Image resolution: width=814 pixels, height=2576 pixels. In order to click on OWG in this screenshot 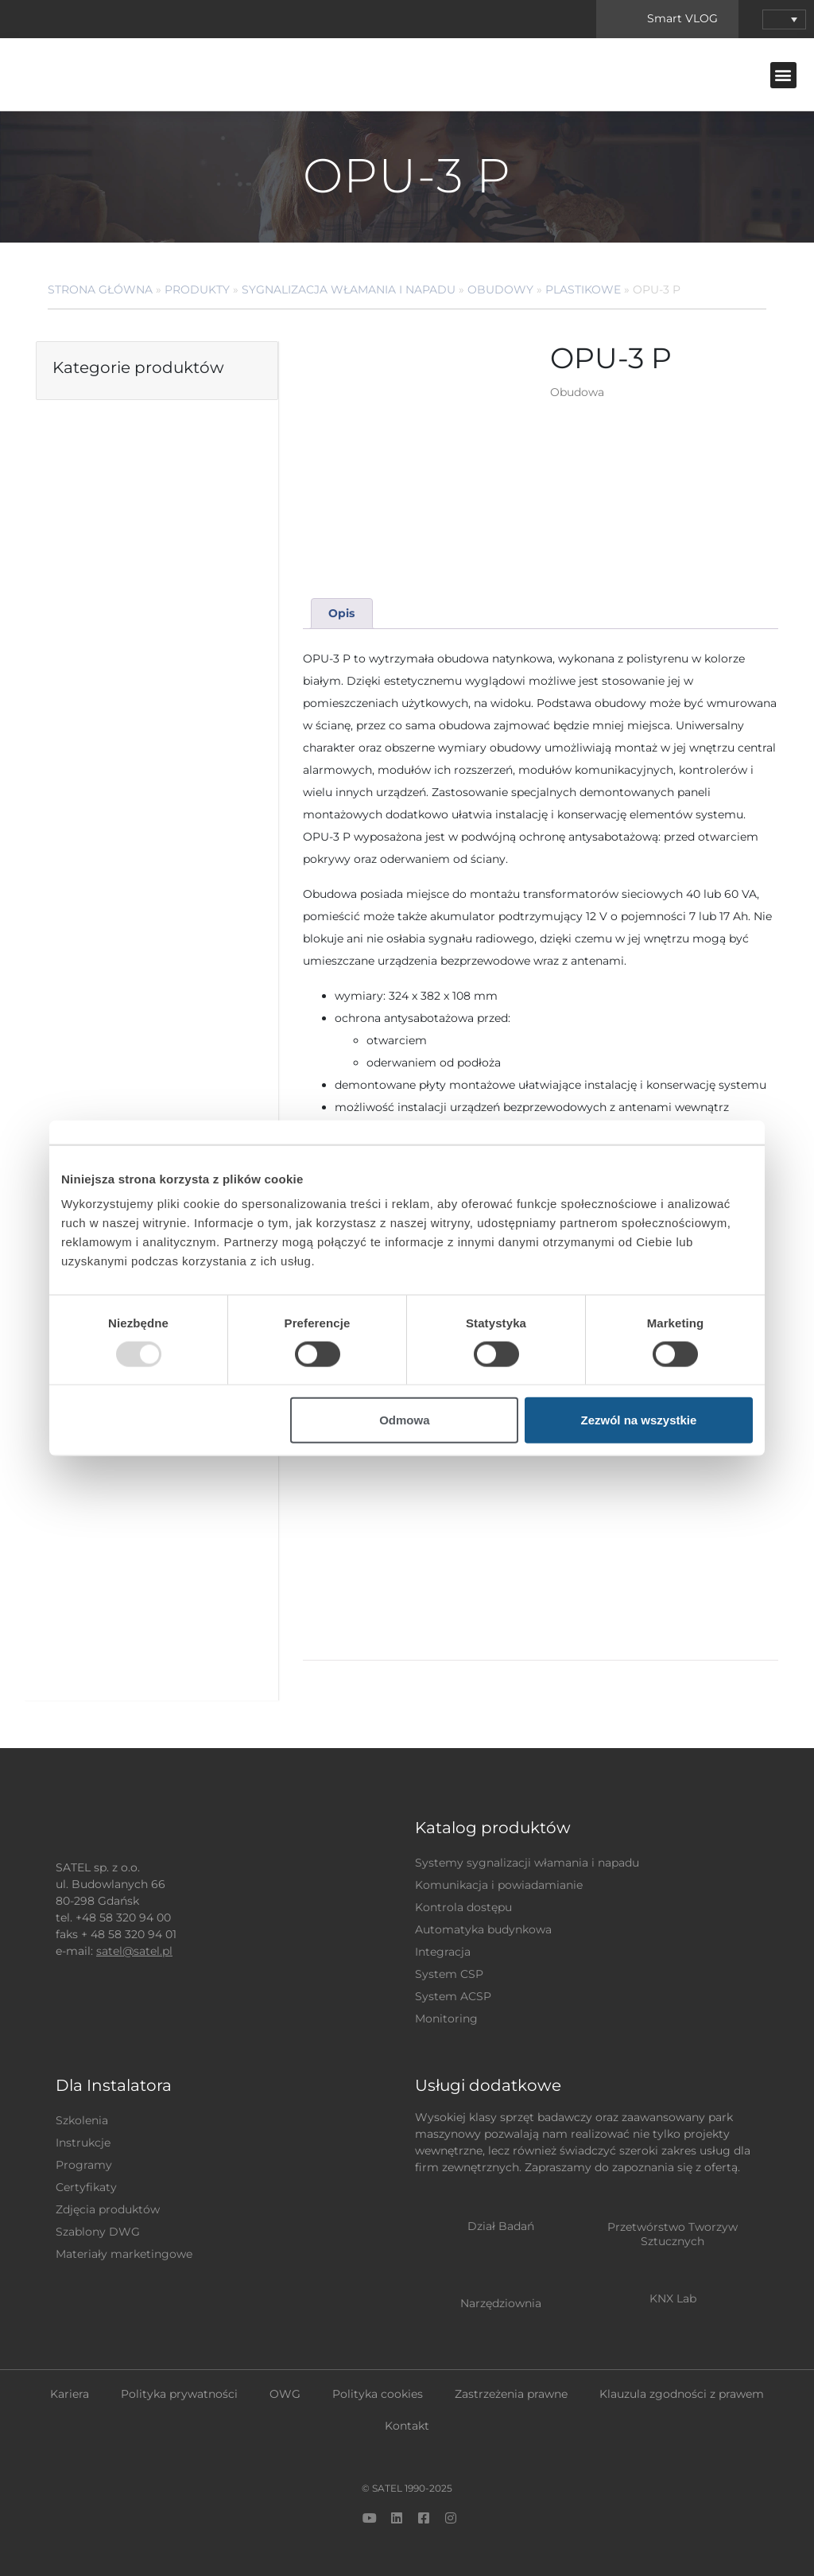, I will do `click(284, 2394)`.